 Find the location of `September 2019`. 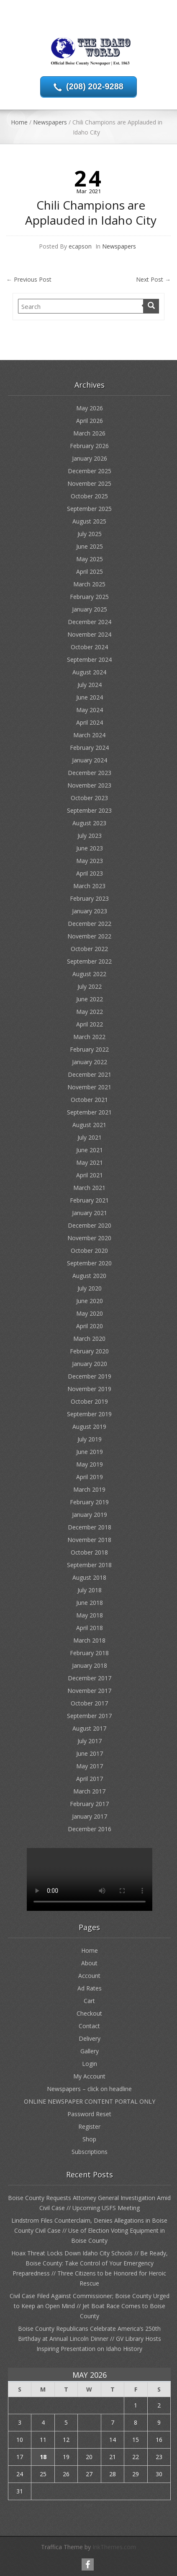

September 2019 is located at coordinates (89, 1414).